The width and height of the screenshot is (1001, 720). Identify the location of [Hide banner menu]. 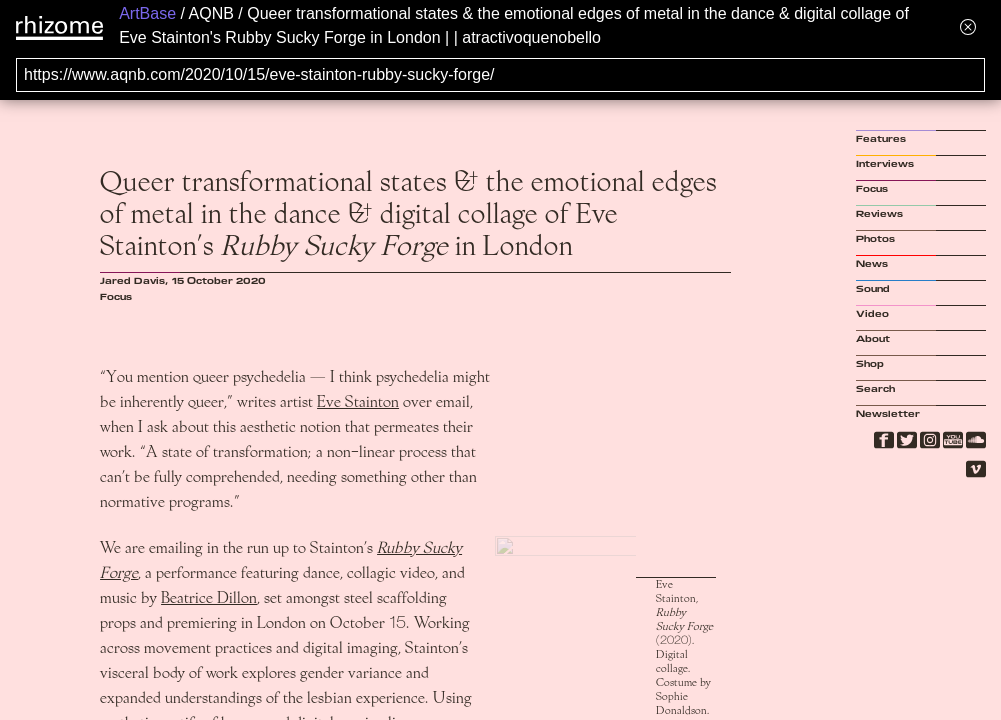
(968, 26).